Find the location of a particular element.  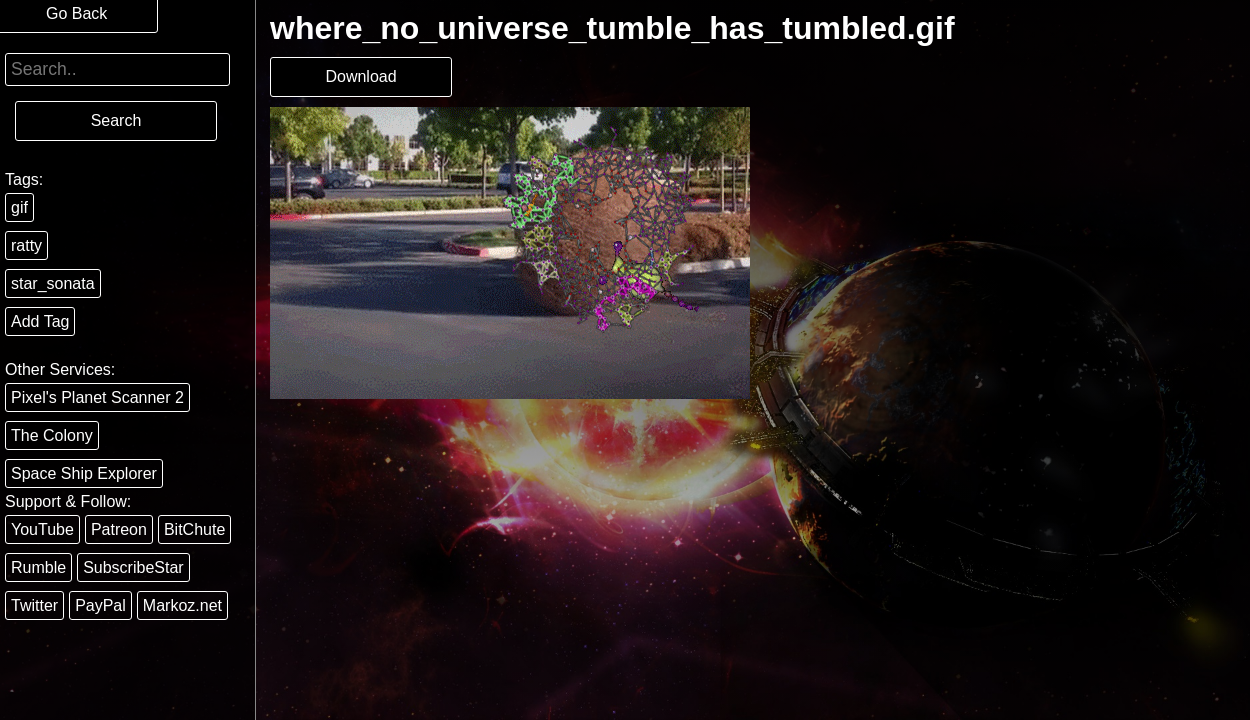

ratty is located at coordinates (26, 245).